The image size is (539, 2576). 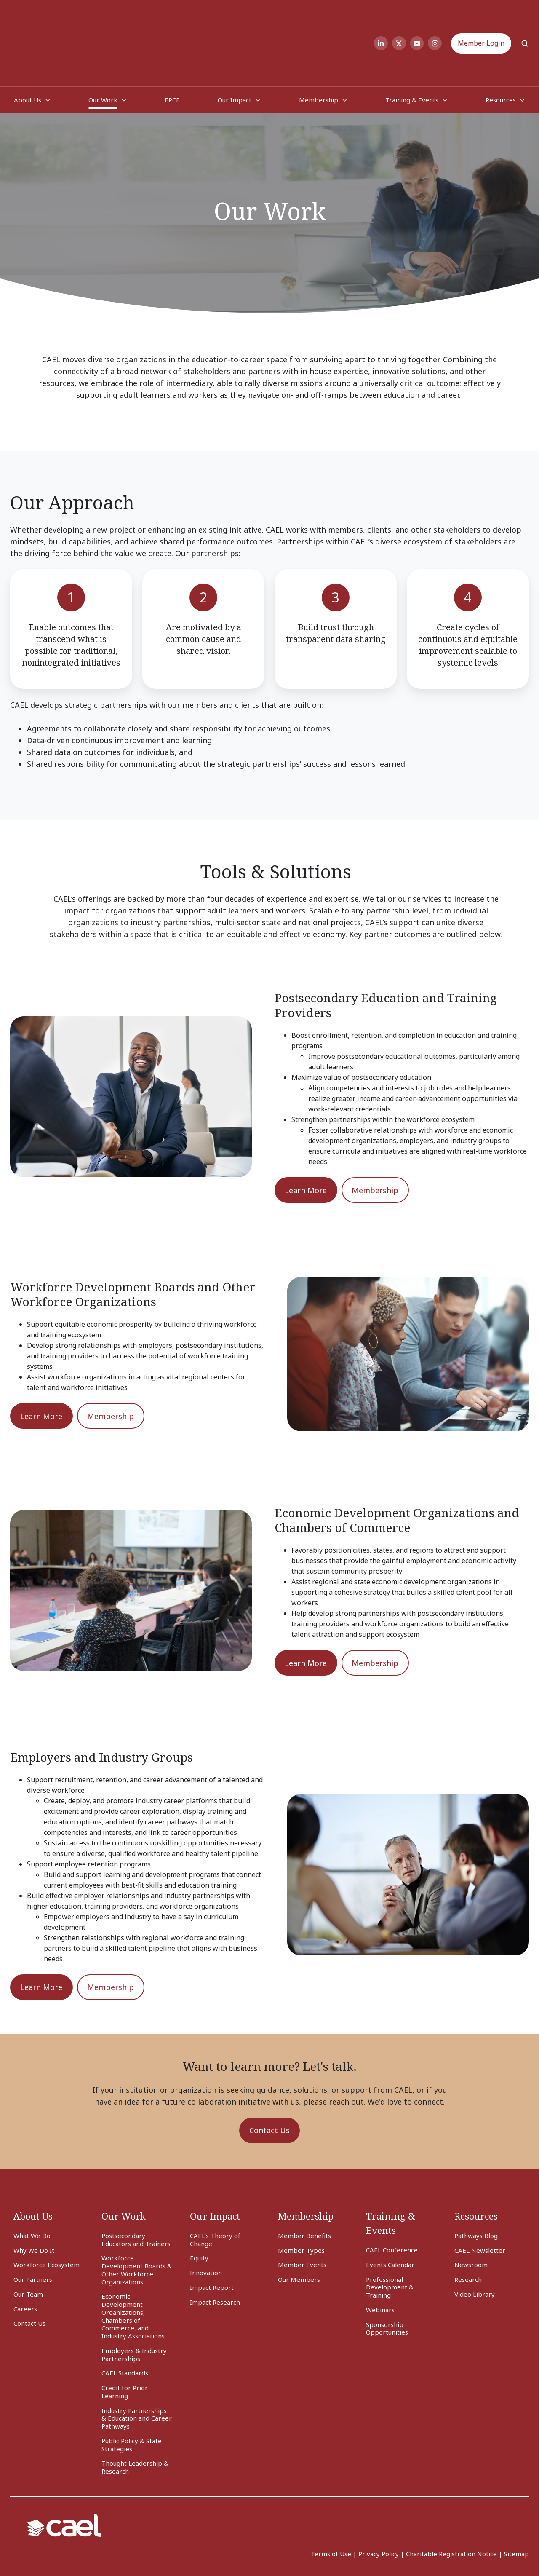 What do you see at coordinates (25, 2255) in the screenshot?
I see `Careers` at bounding box center [25, 2255].